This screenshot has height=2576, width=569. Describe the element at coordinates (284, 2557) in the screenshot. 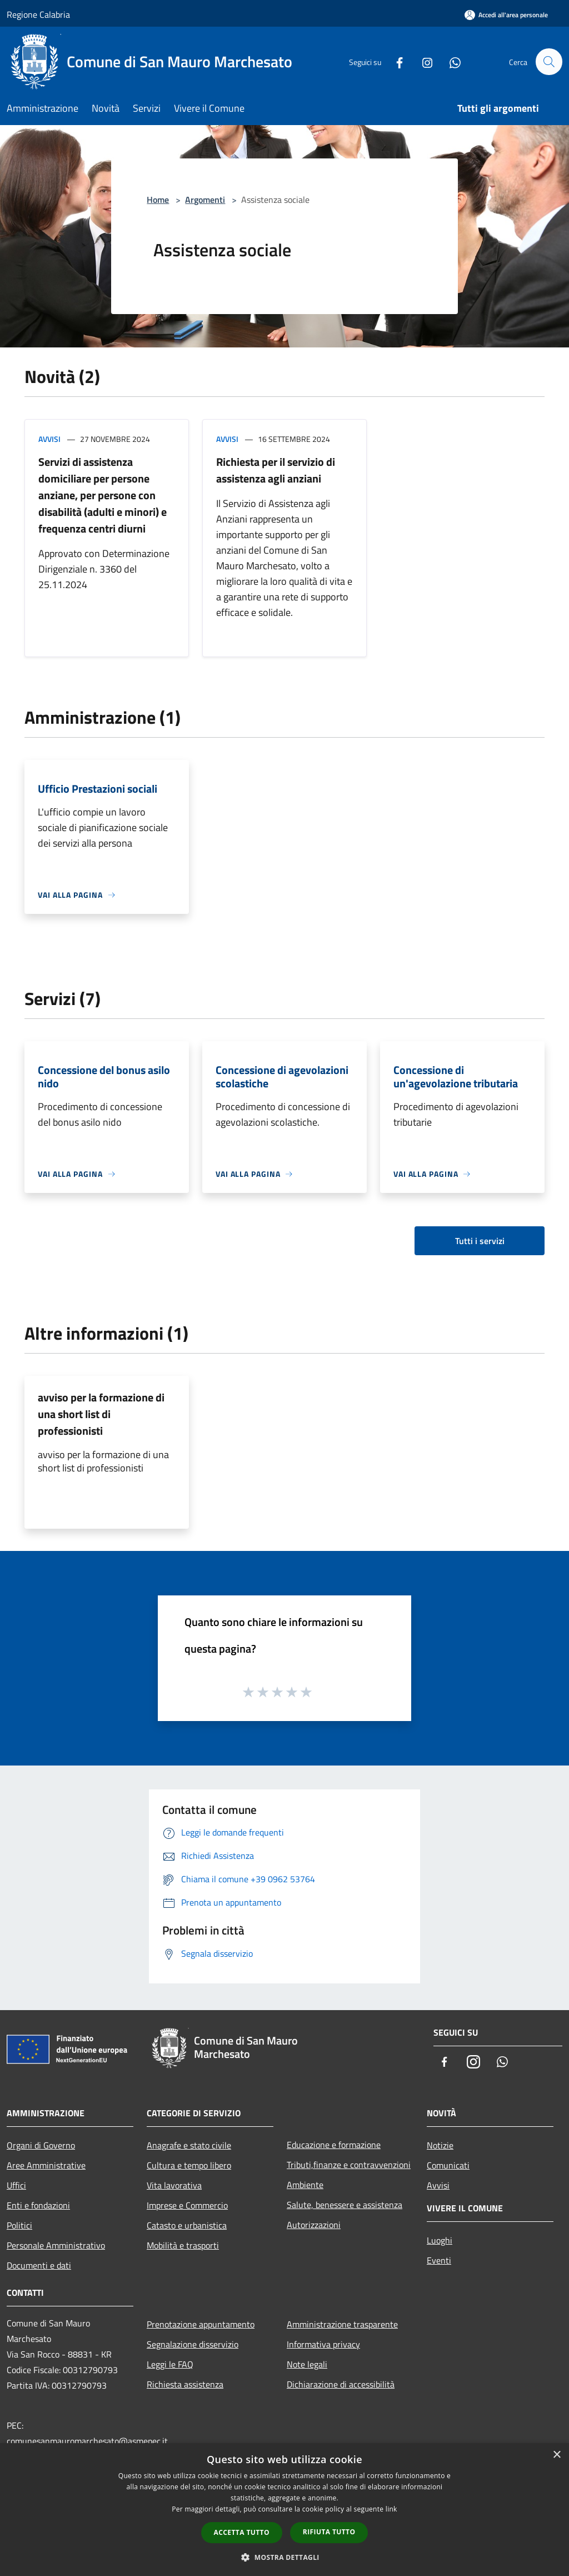

I see `[button]` at that location.